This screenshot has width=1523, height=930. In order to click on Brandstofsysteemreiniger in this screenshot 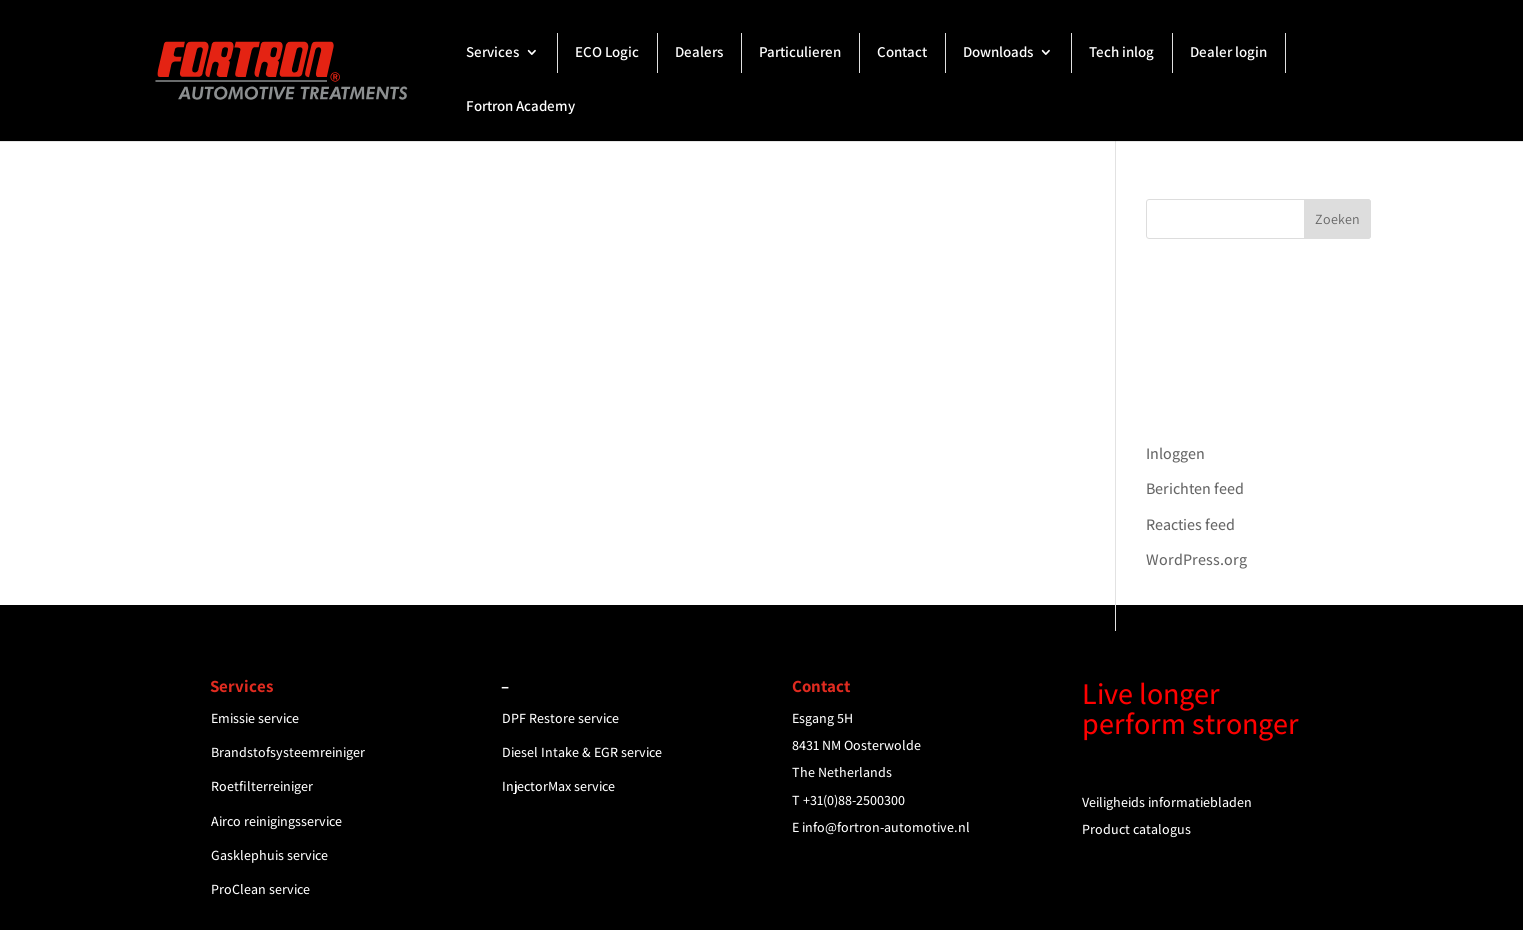, I will do `click(288, 752)`.